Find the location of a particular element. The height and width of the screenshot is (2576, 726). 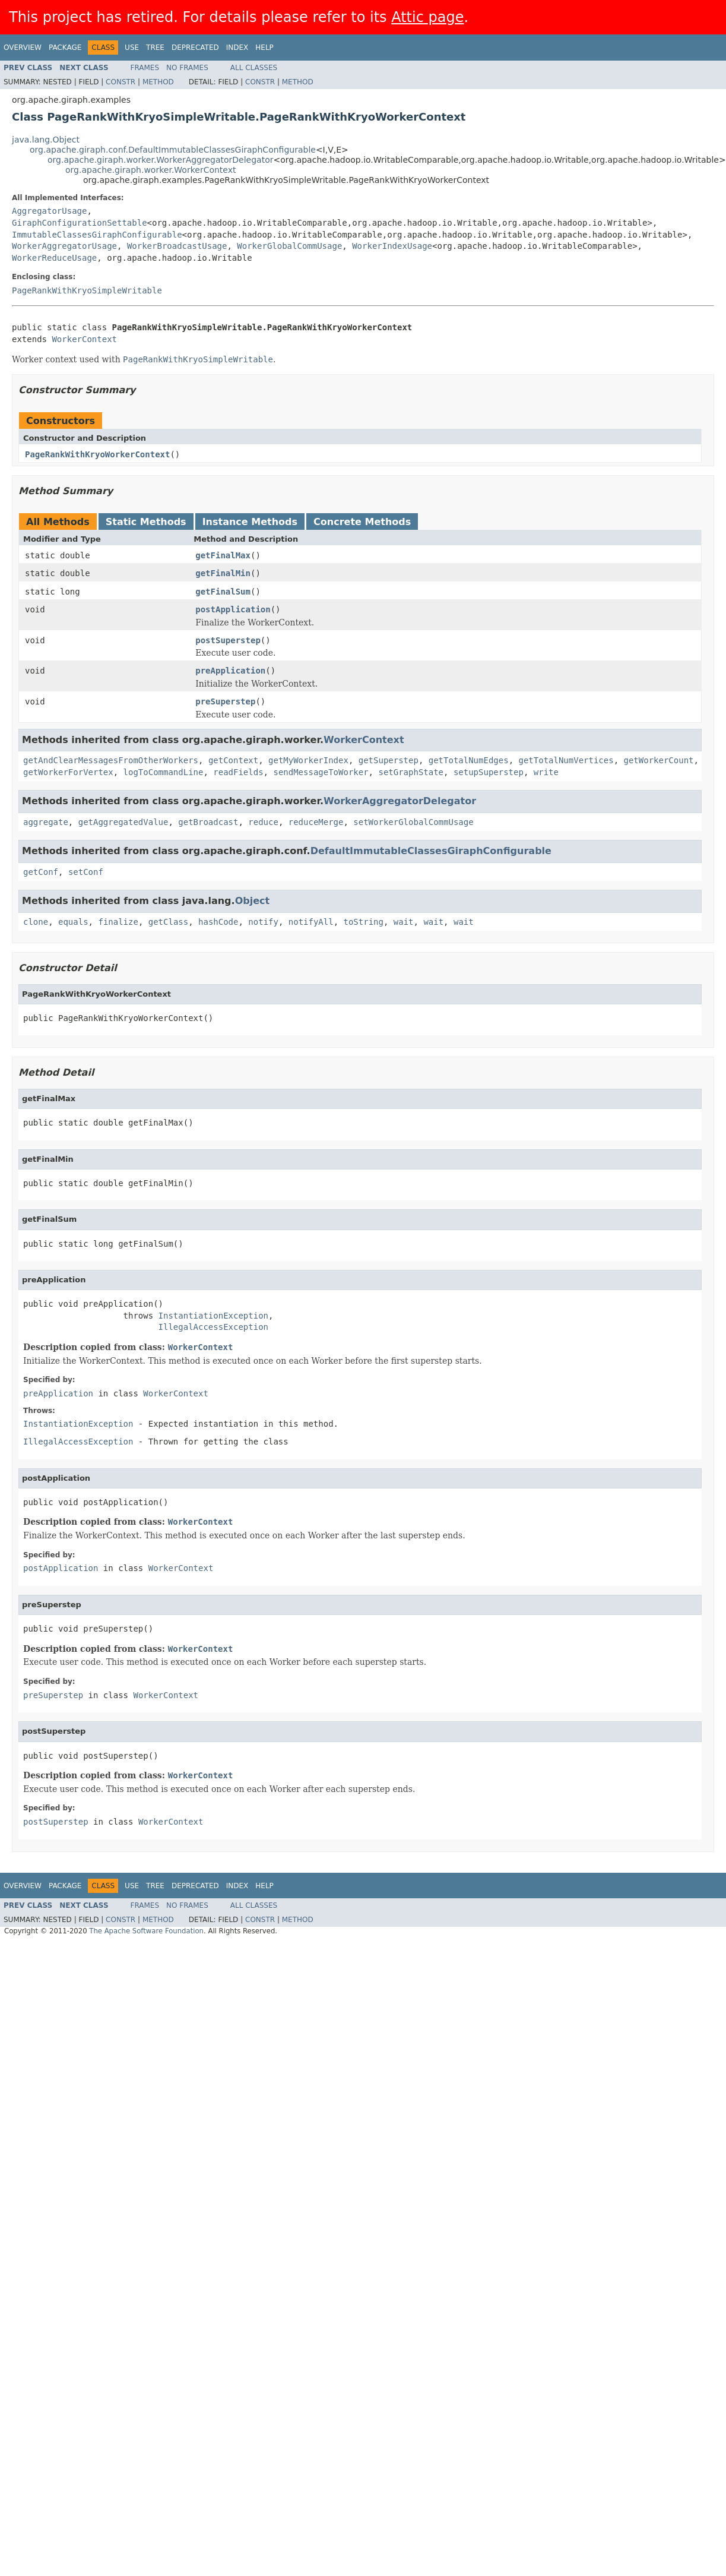

Object is located at coordinates (252, 900).